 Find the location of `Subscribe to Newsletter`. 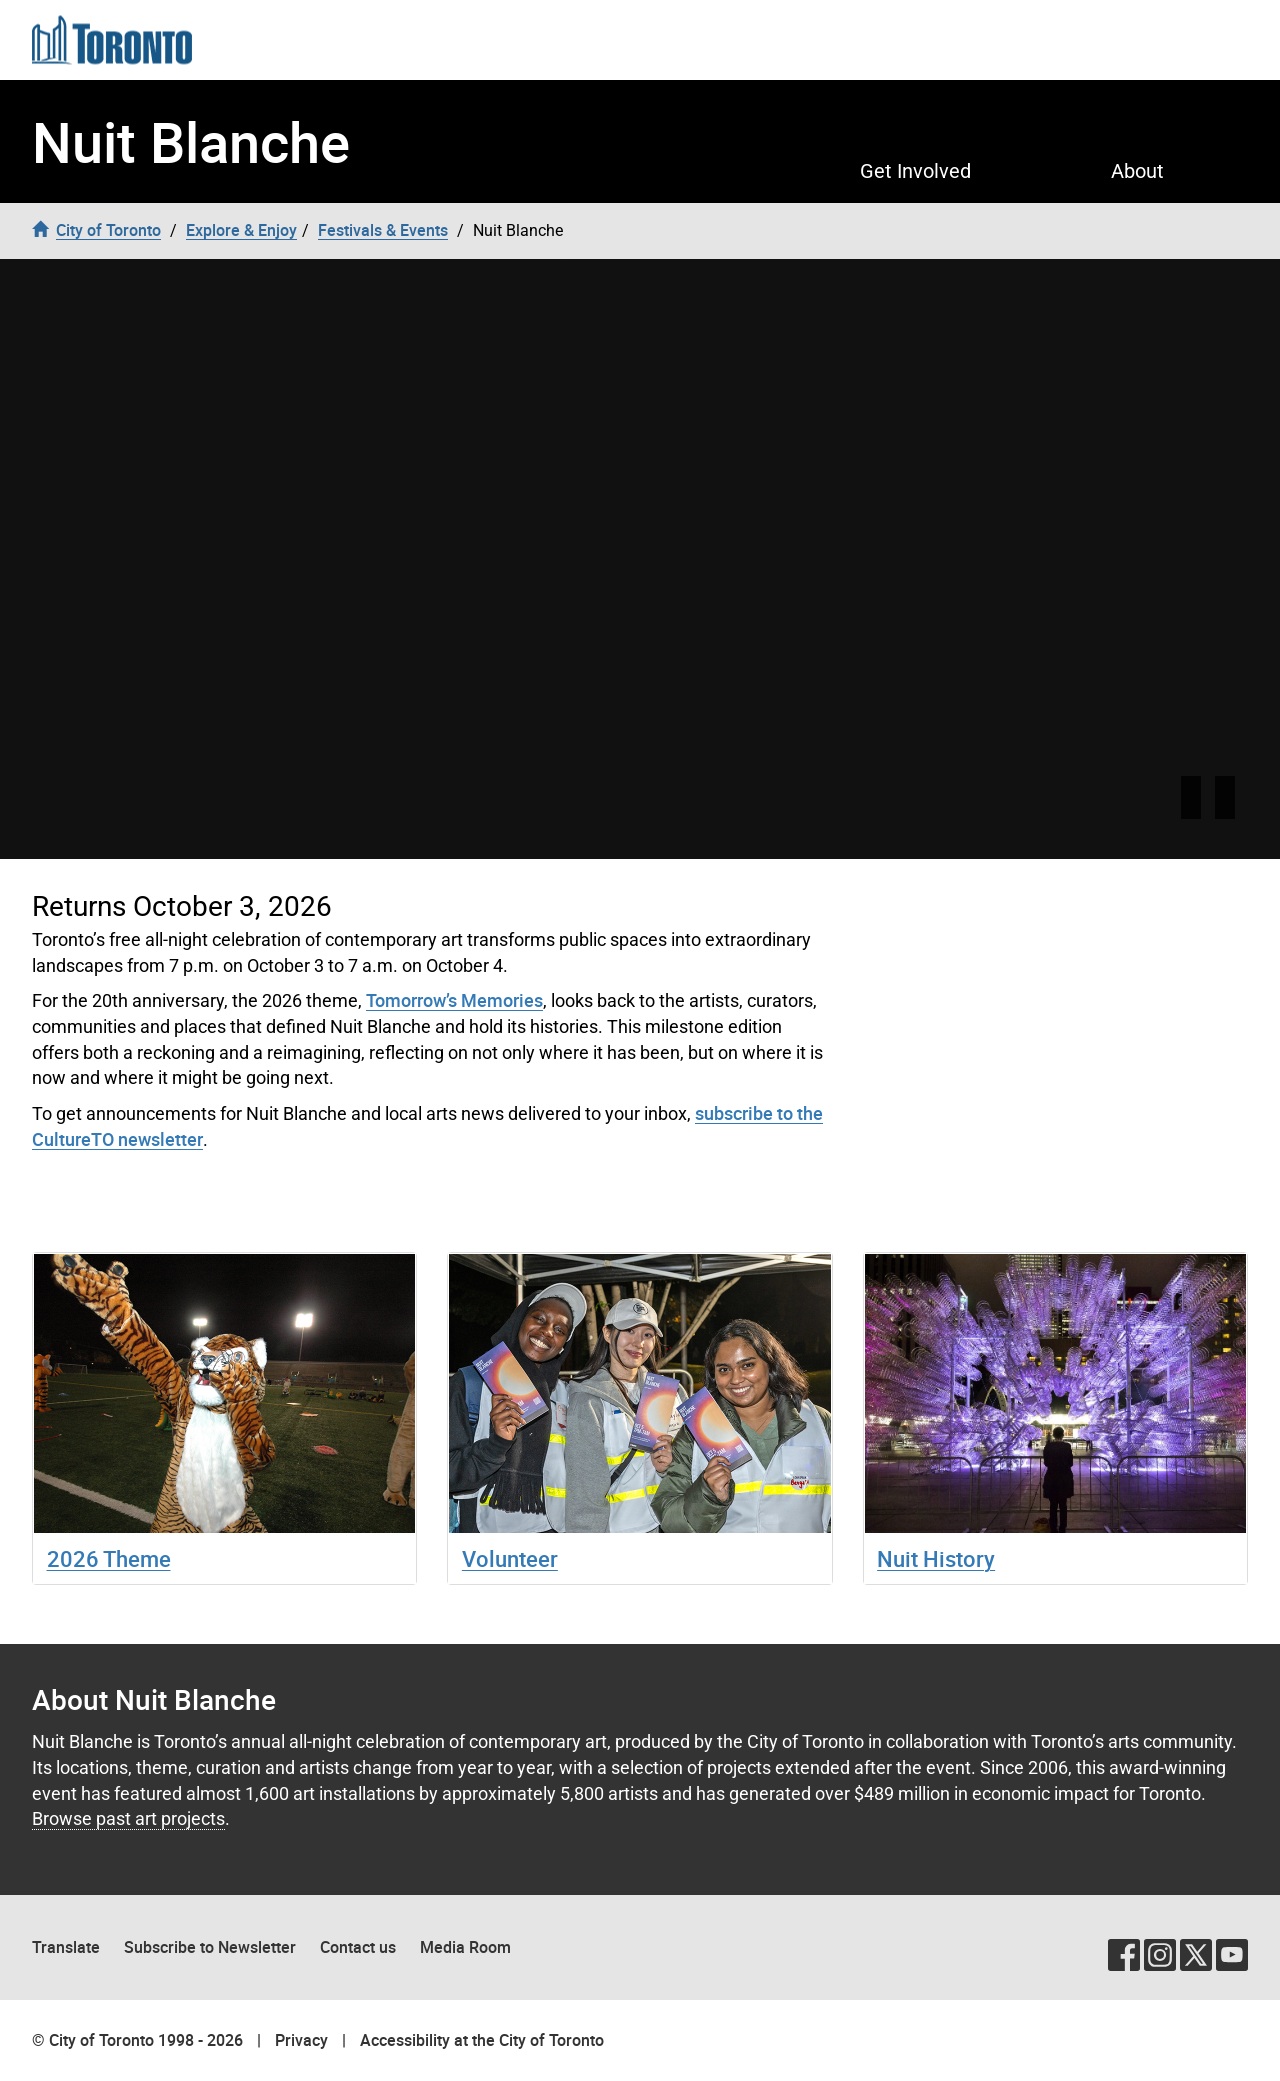

Subscribe to Newsletter is located at coordinates (210, 1947).